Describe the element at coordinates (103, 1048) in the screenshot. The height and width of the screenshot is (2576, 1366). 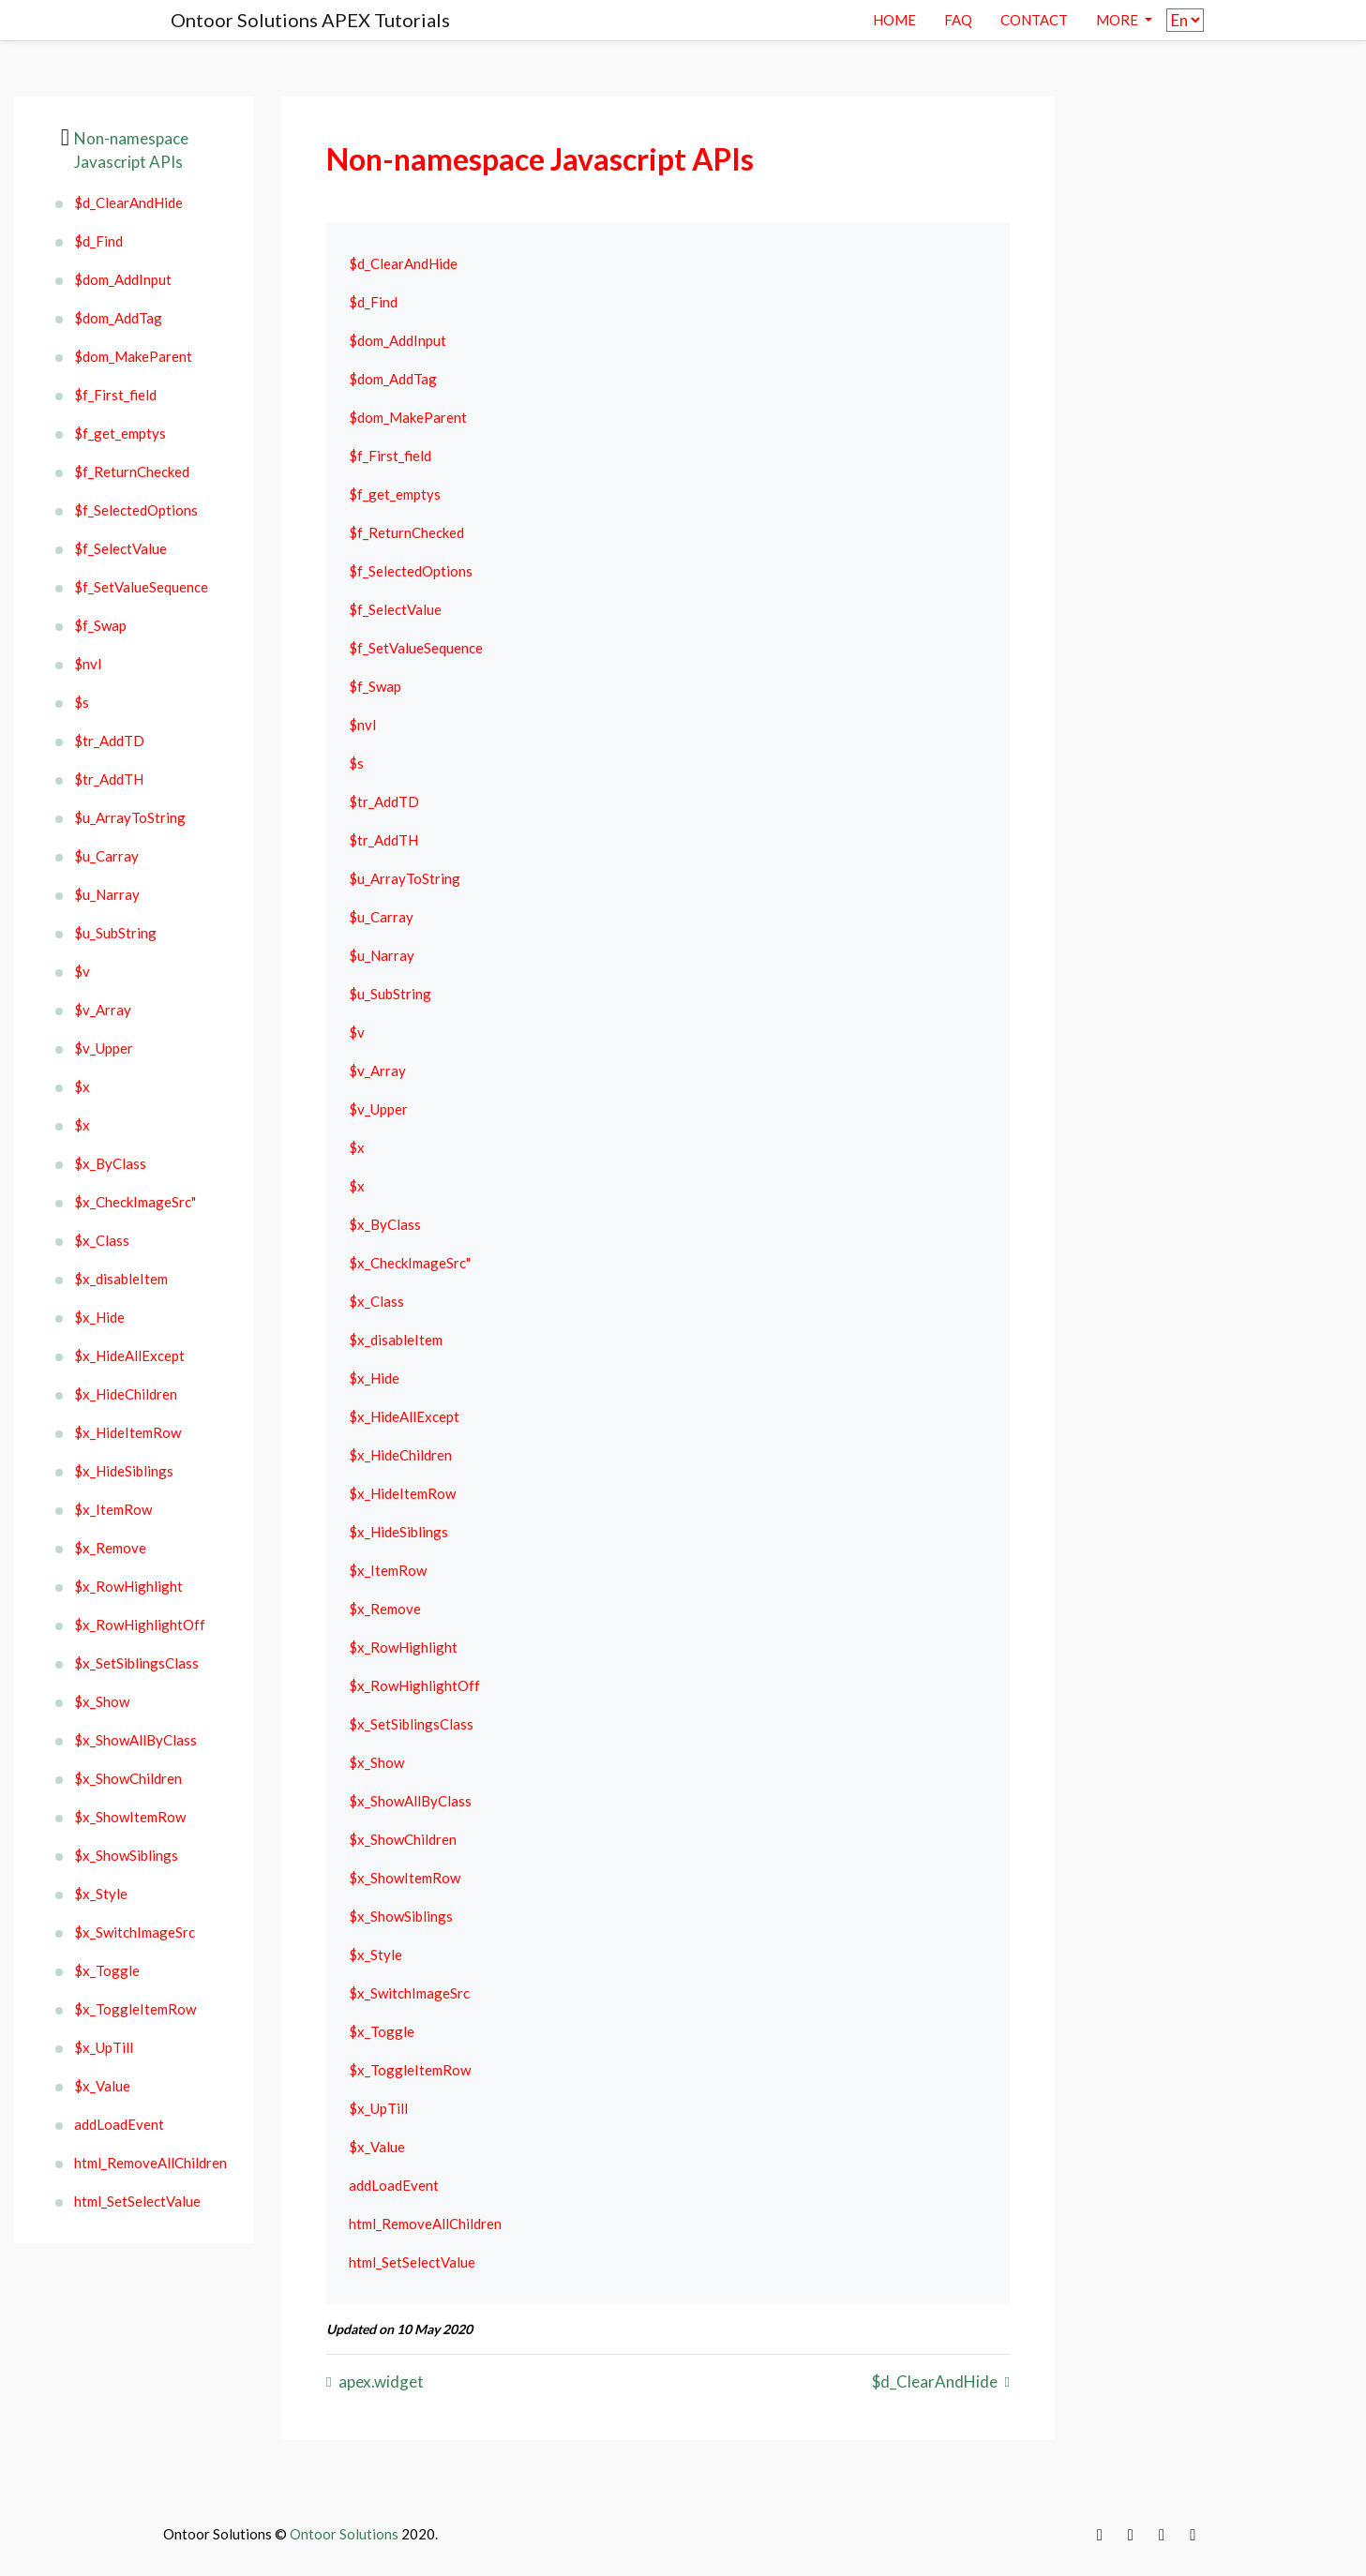
I see `$v_Upper` at that location.